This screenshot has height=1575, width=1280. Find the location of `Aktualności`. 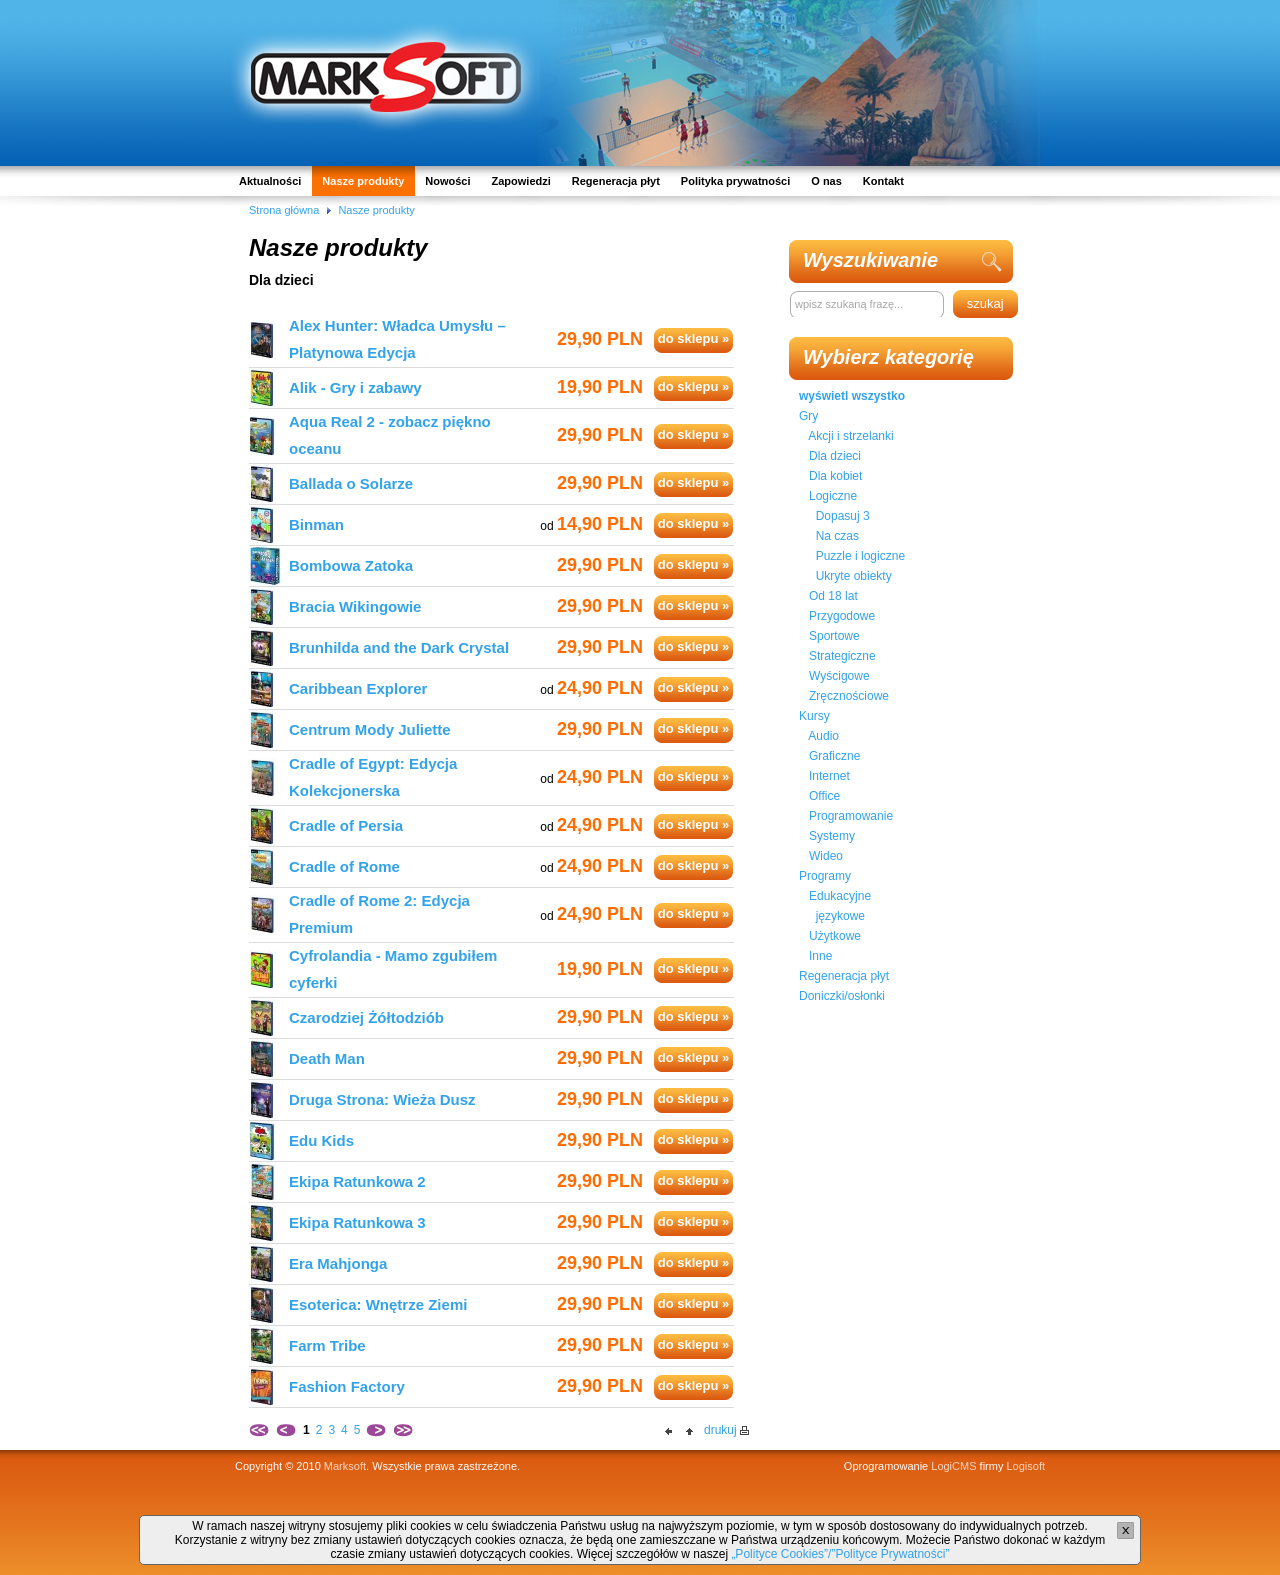

Aktualności is located at coordinates (270, 181).